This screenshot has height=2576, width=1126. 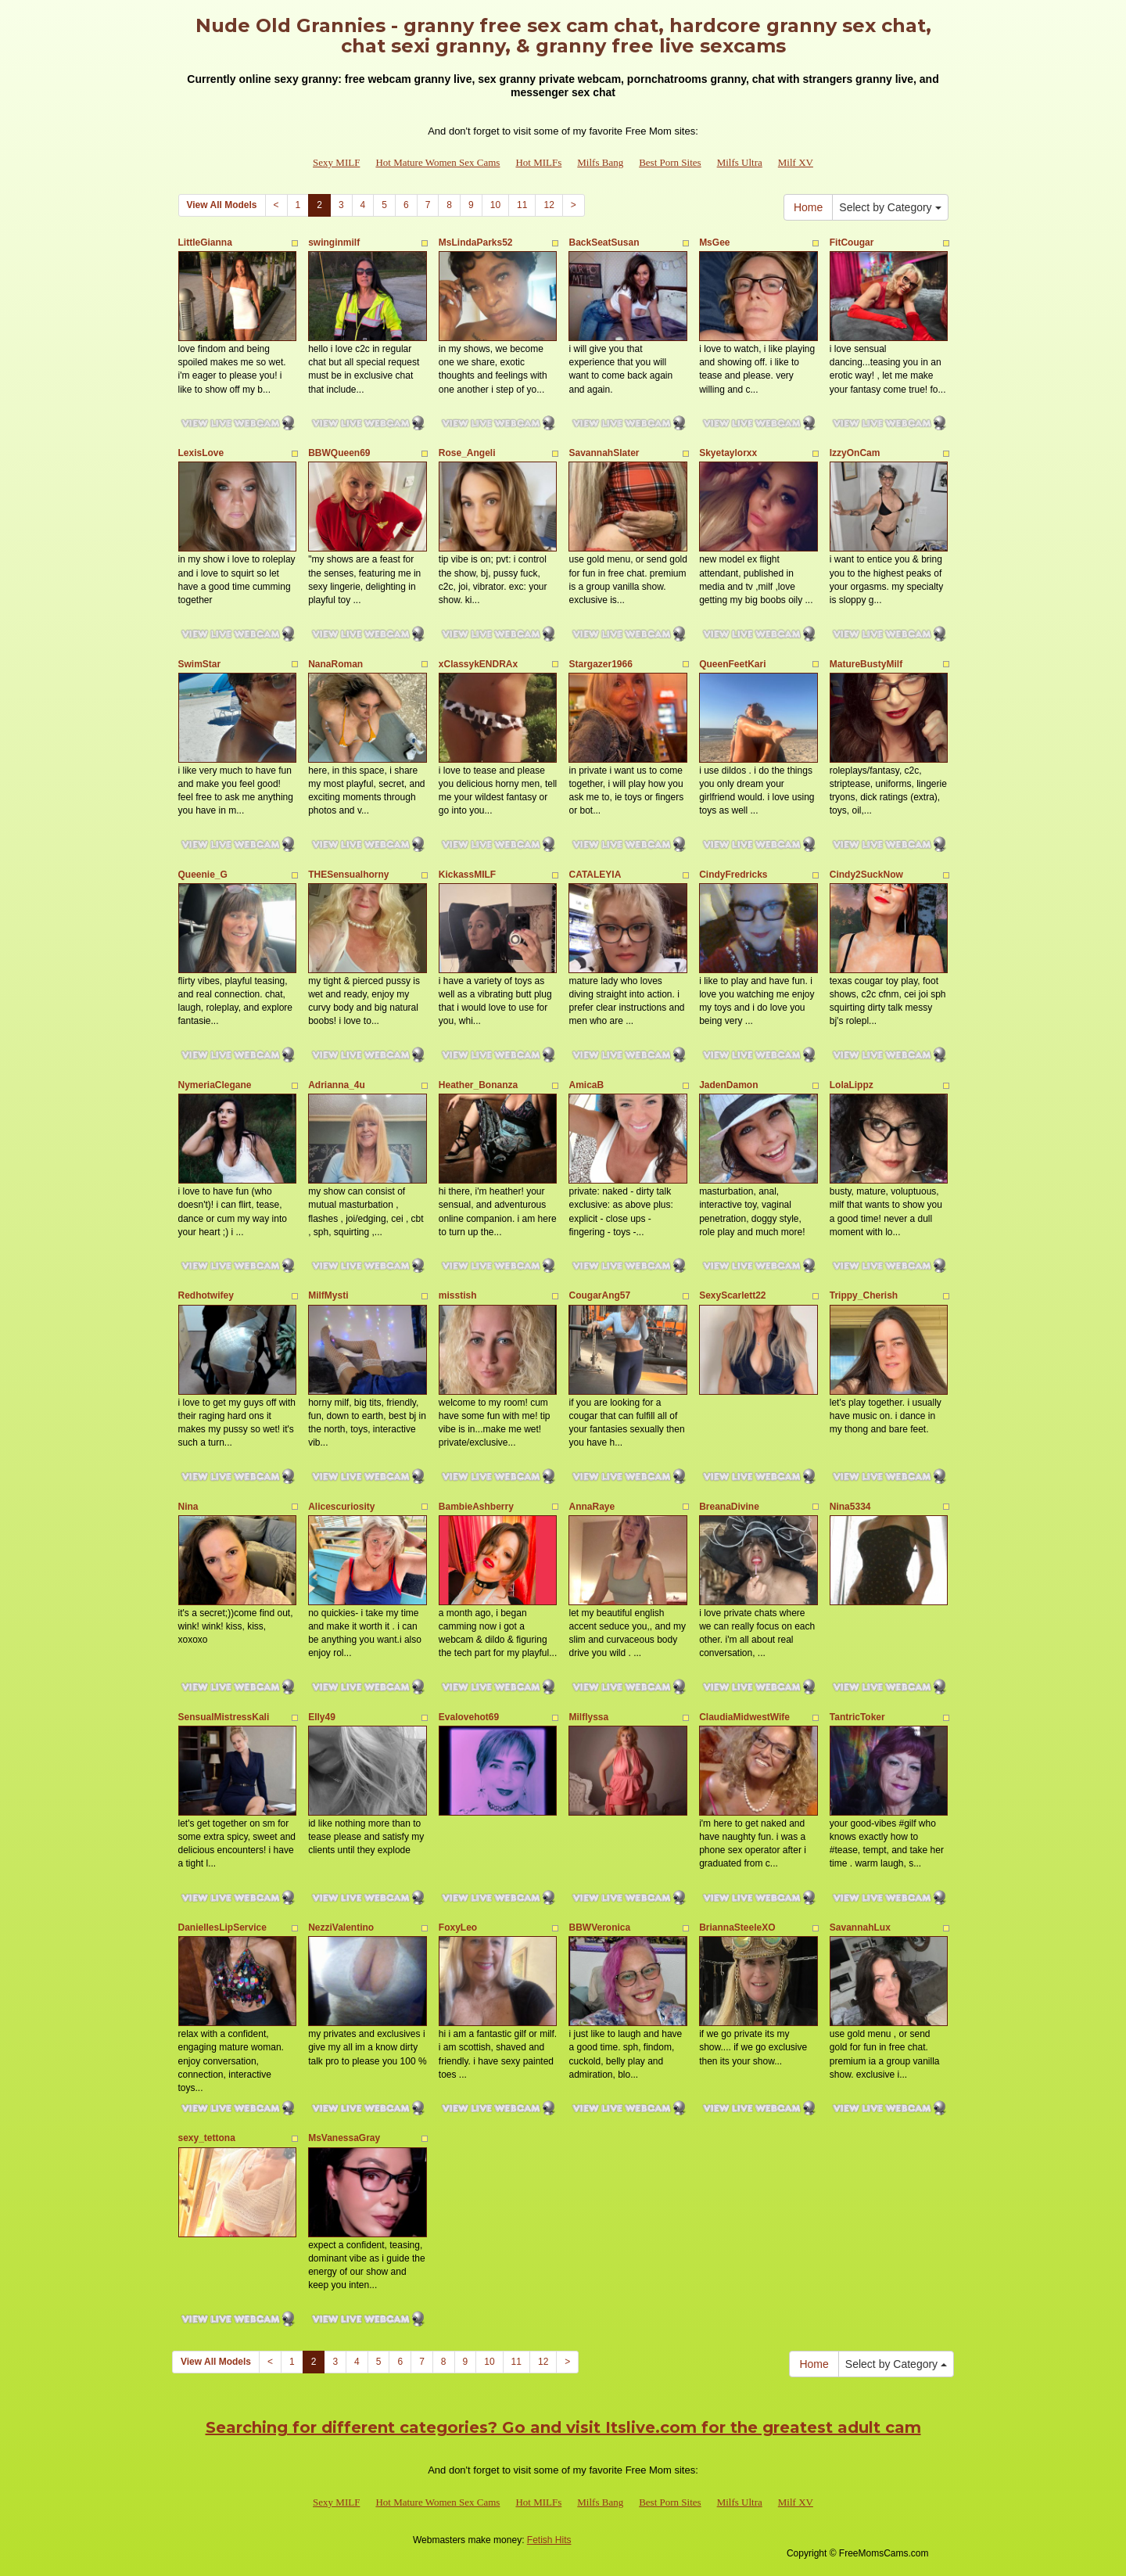 What do you see at coordinates (603, 242) in the screenshot?
I see `BackSeatSusan` at bounding box center [603, 242].